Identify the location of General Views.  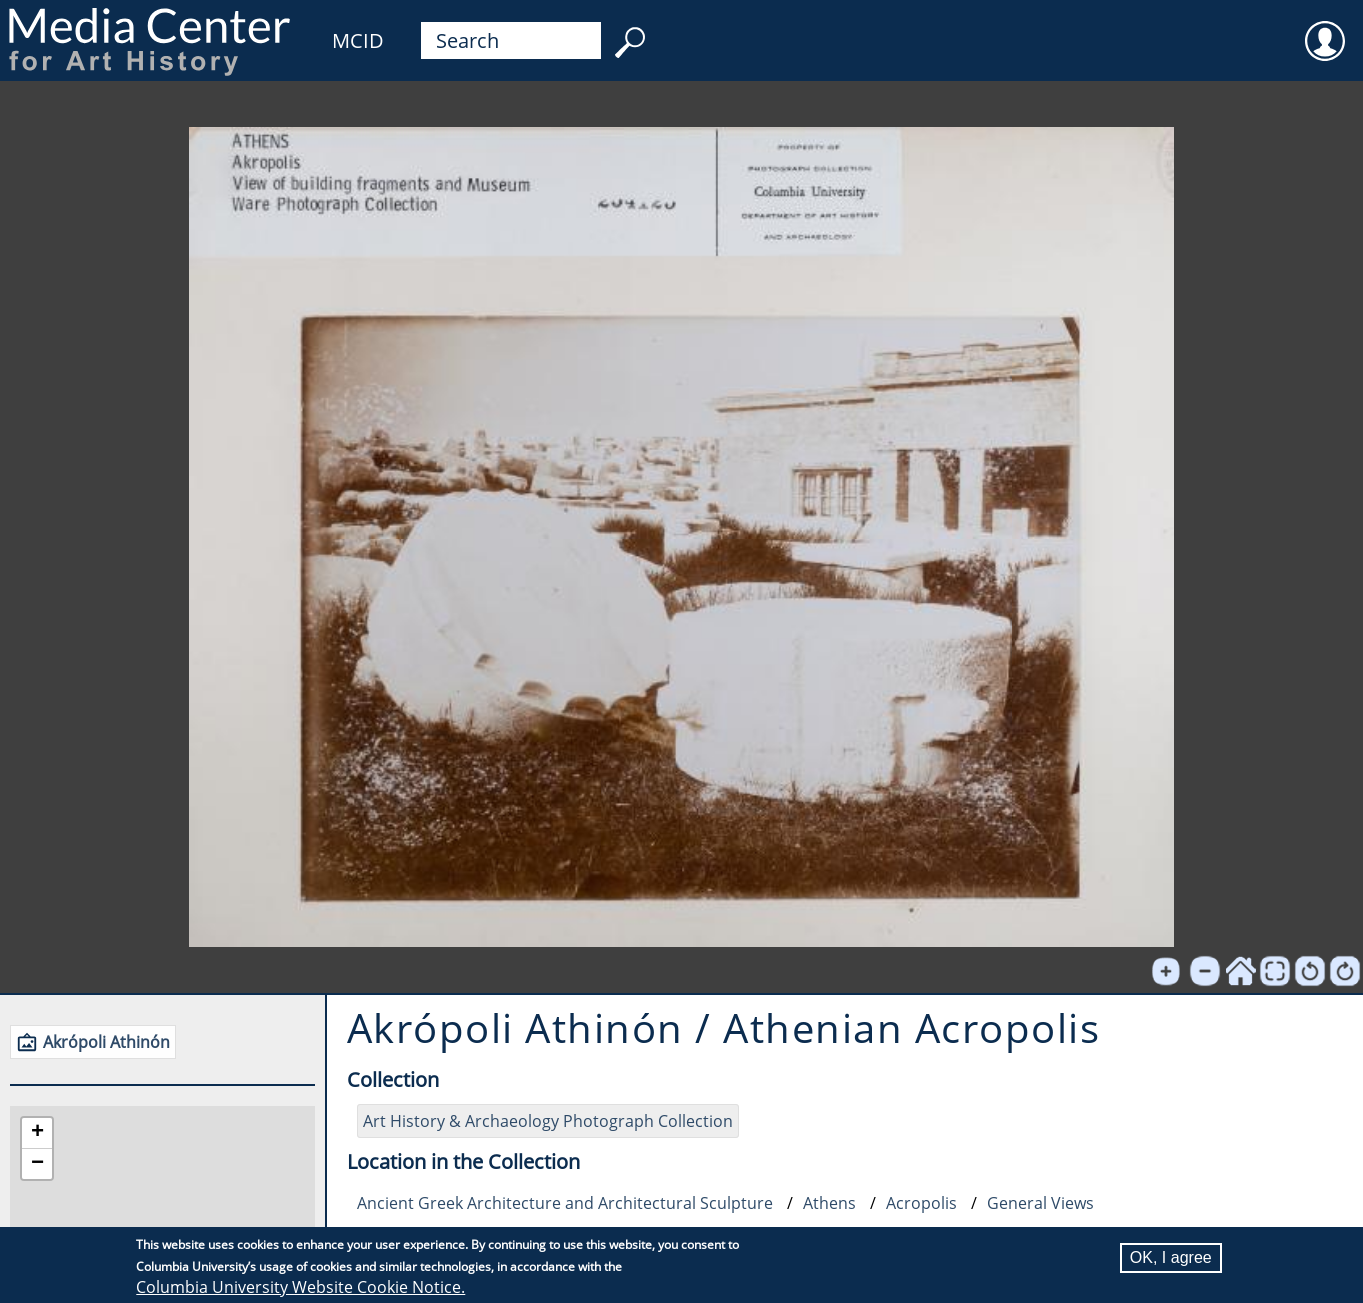
(1040, 1203).